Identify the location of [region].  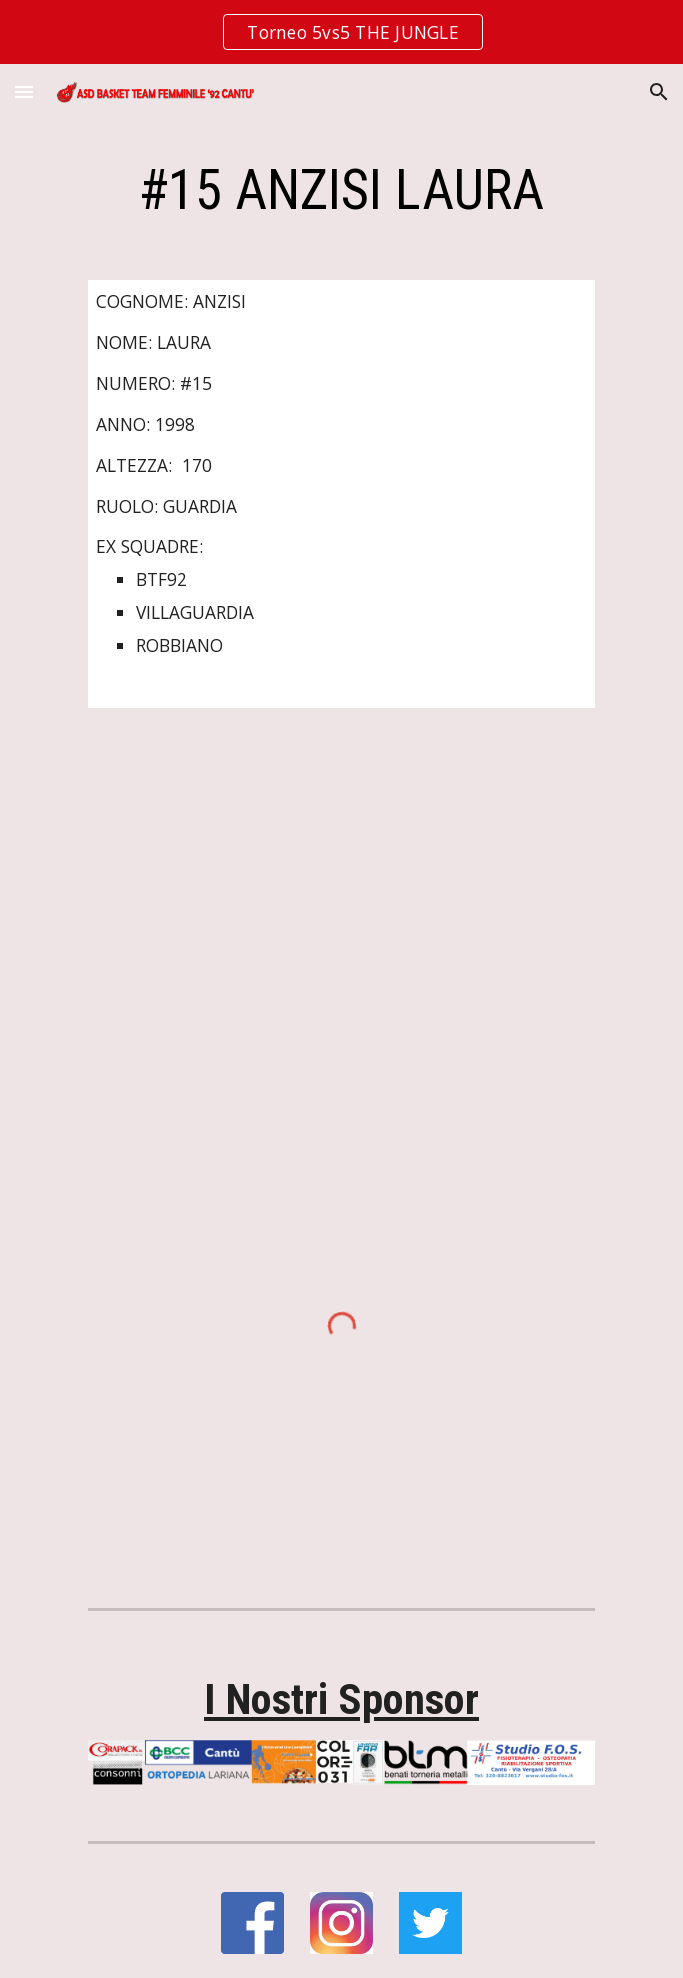
(341, 32).